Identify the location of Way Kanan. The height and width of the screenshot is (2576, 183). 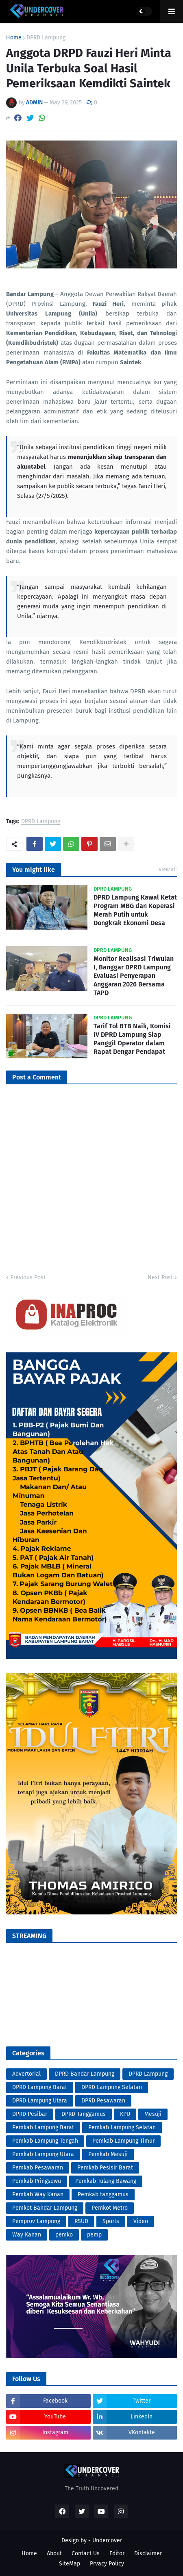
(26, 2234).